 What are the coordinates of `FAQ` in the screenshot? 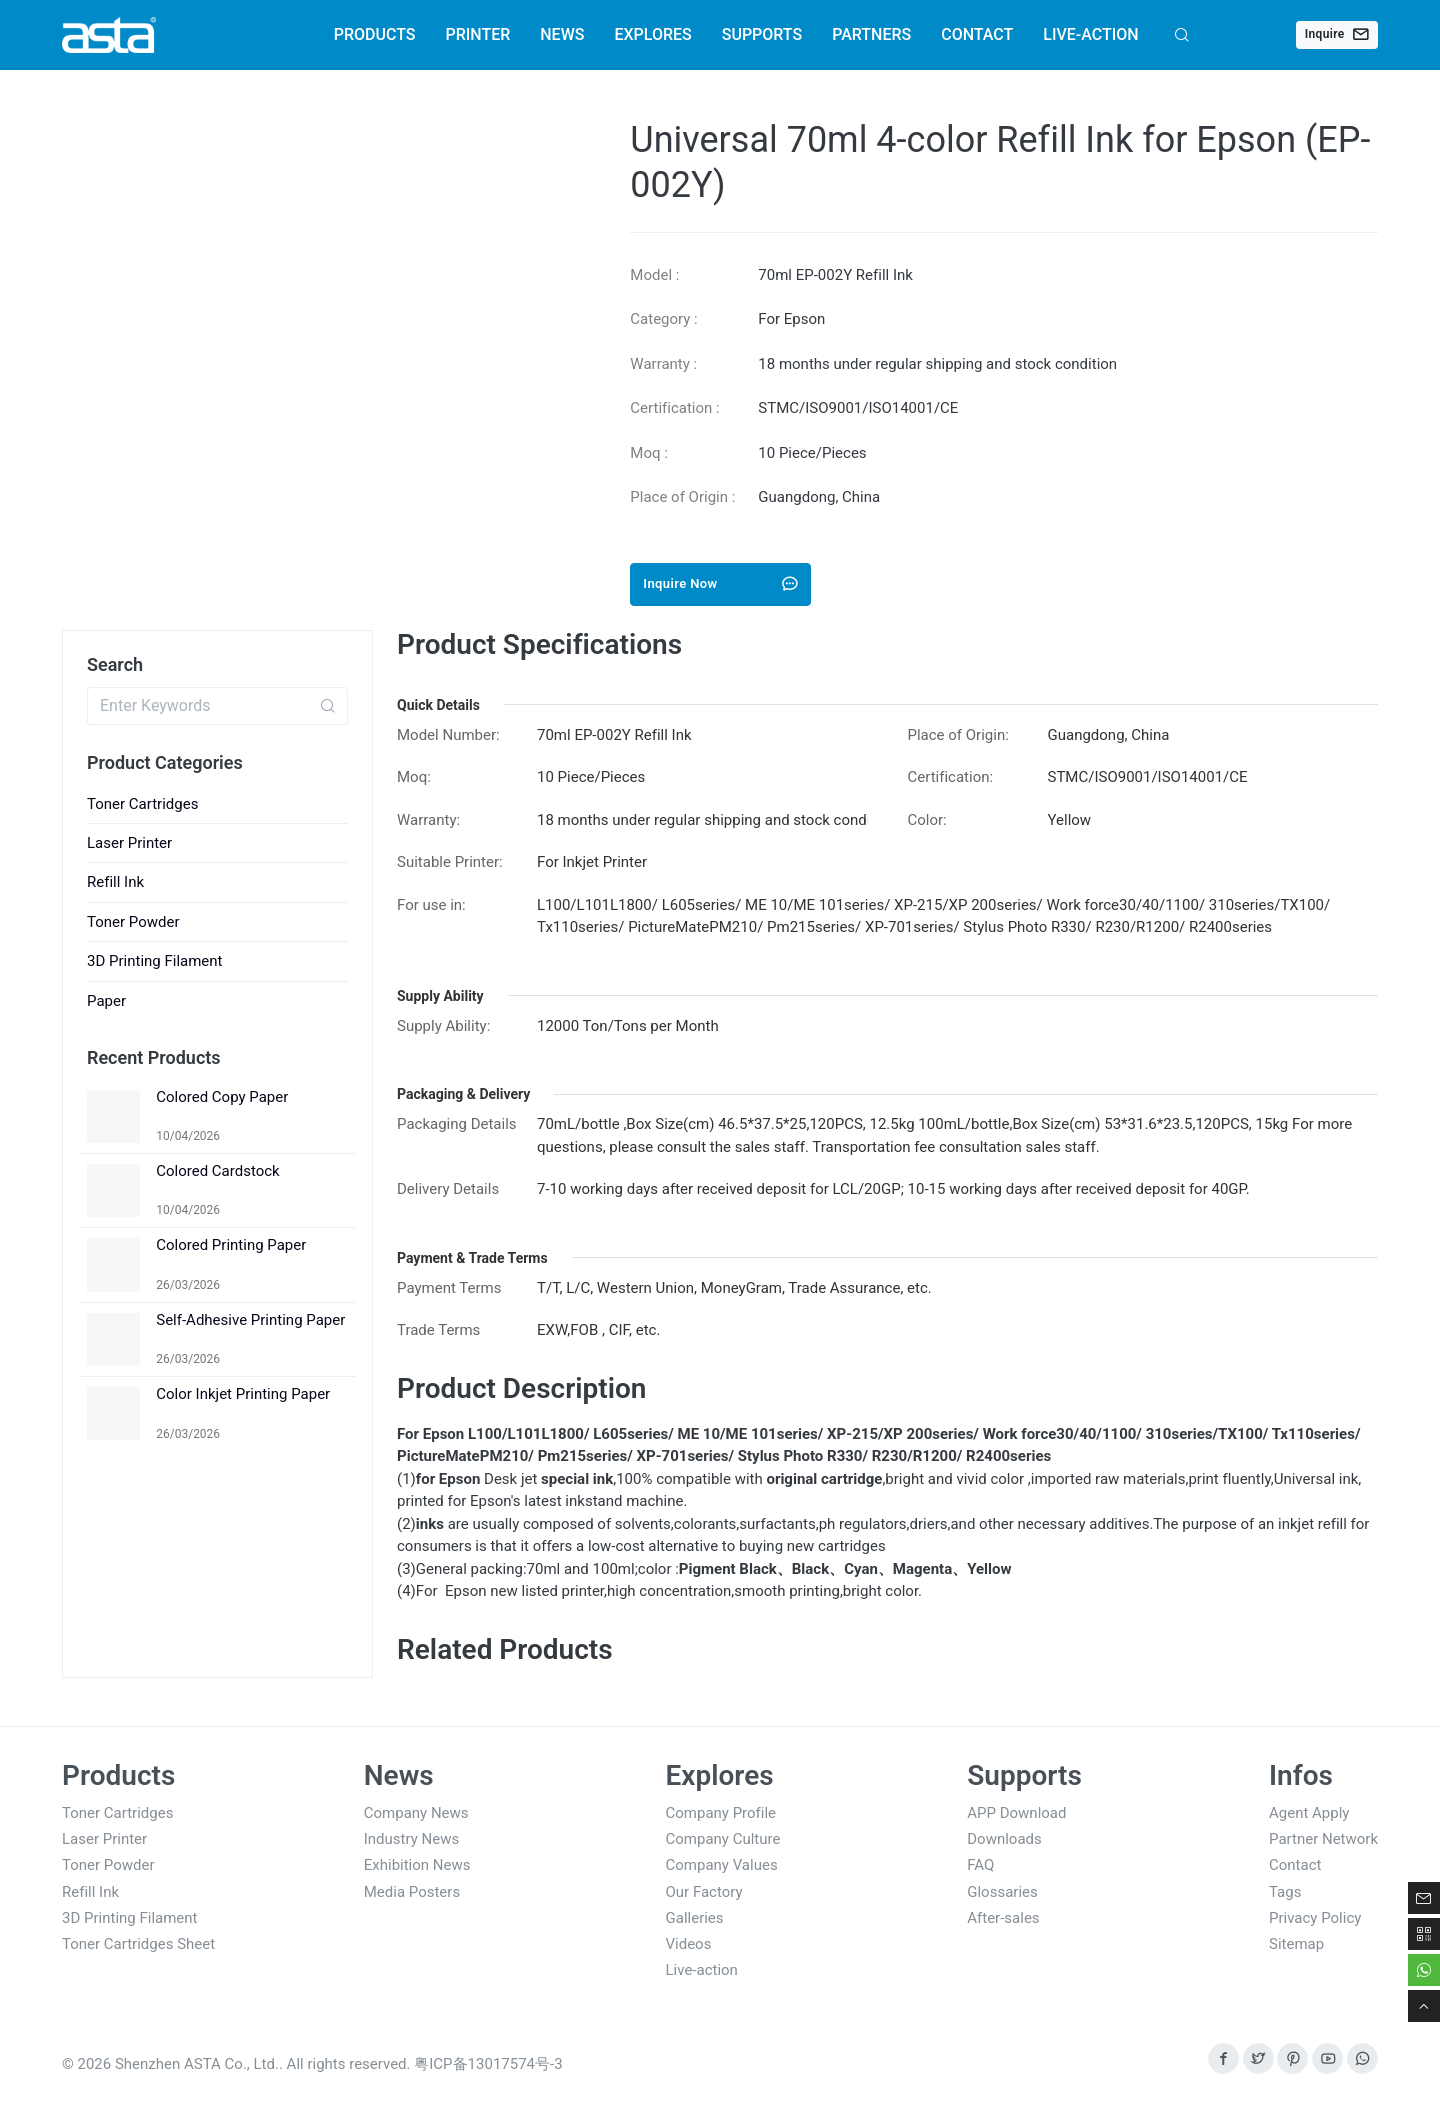 It's located at (980, 1865).